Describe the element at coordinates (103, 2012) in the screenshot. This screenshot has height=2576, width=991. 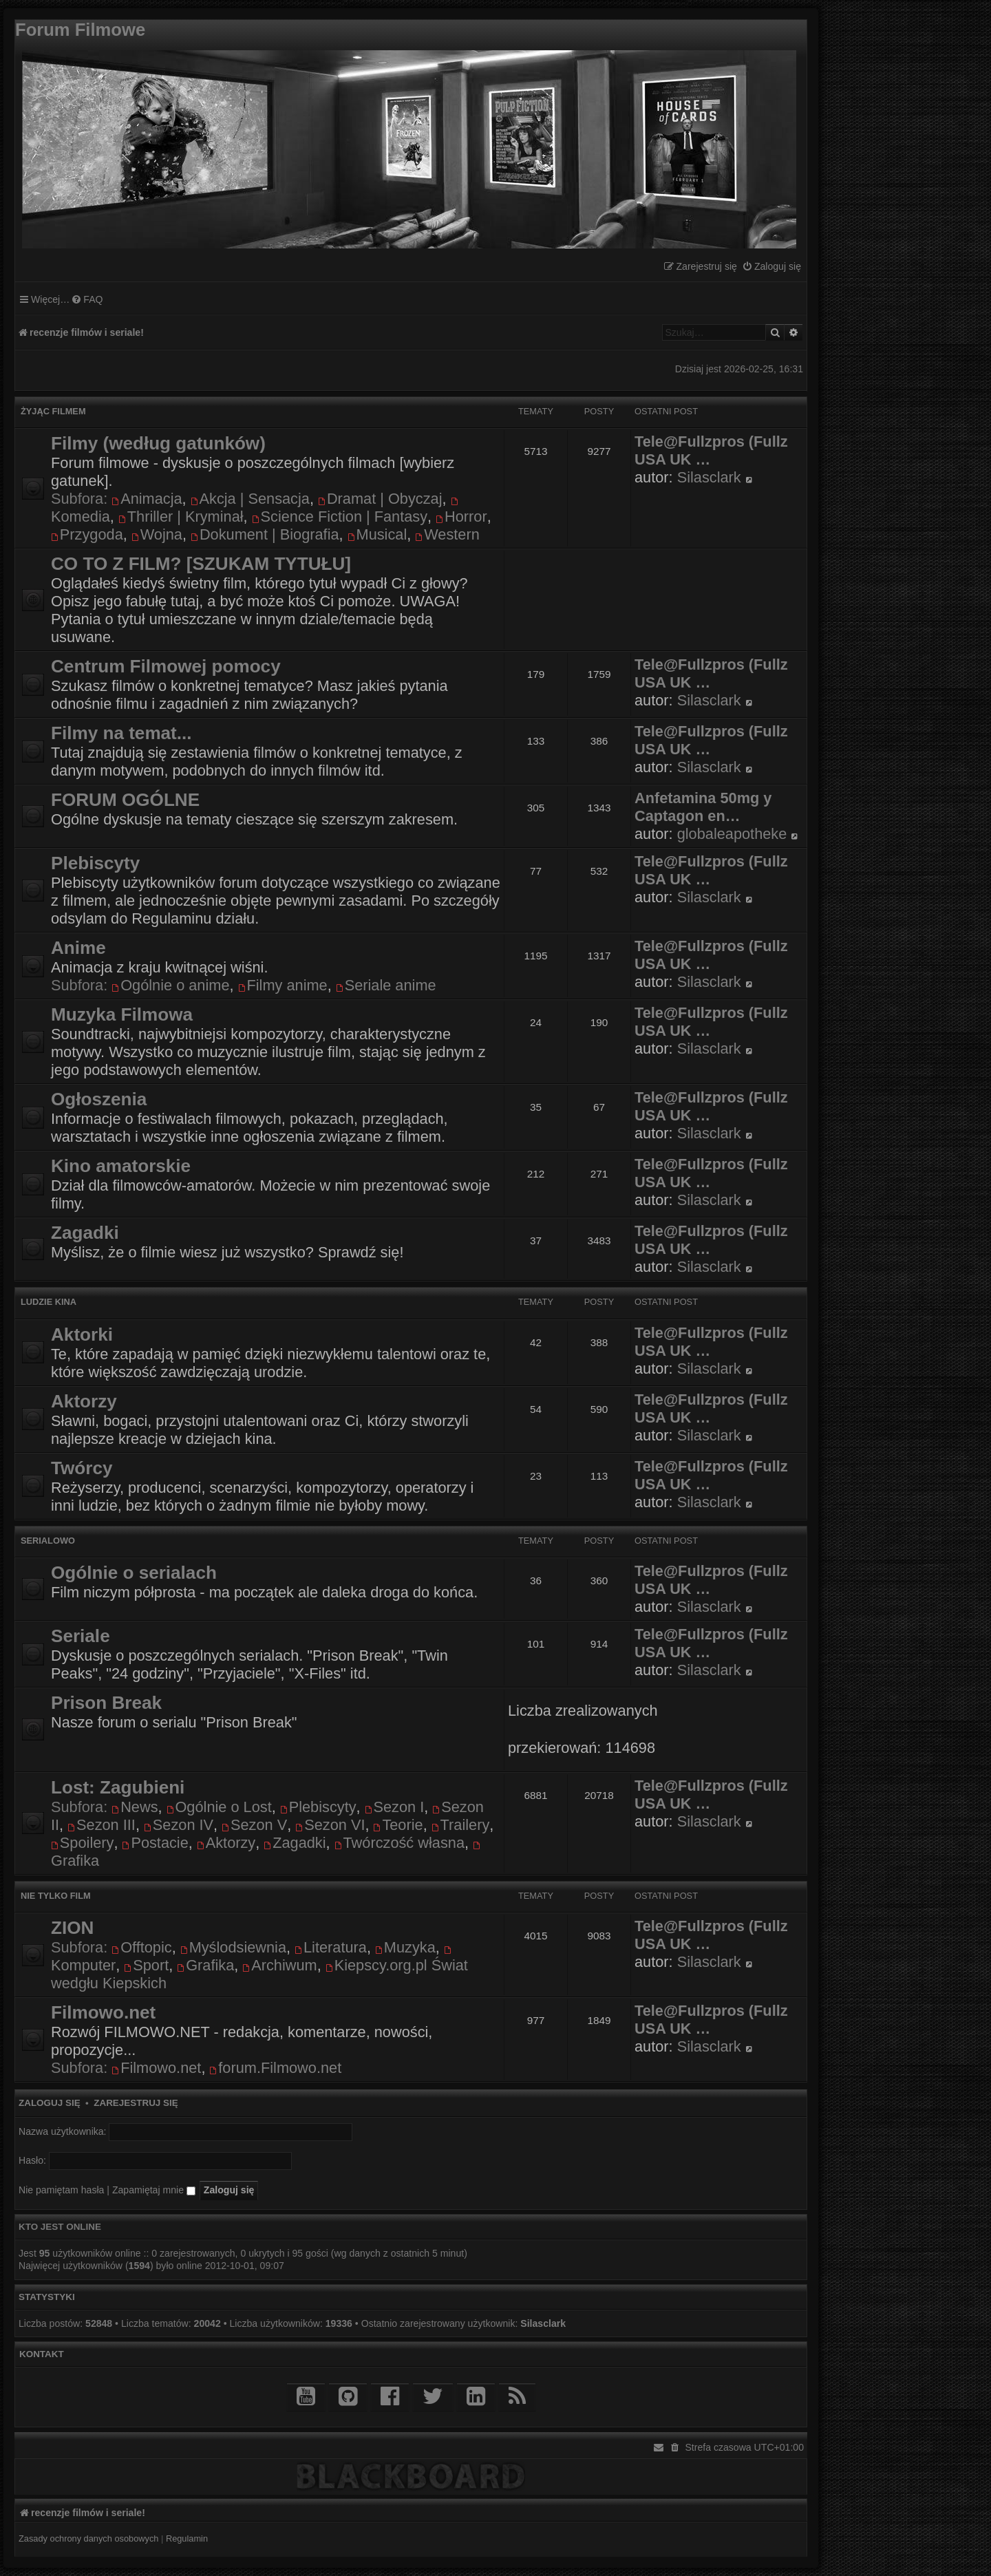
I see `Filmowo.net` at that location.